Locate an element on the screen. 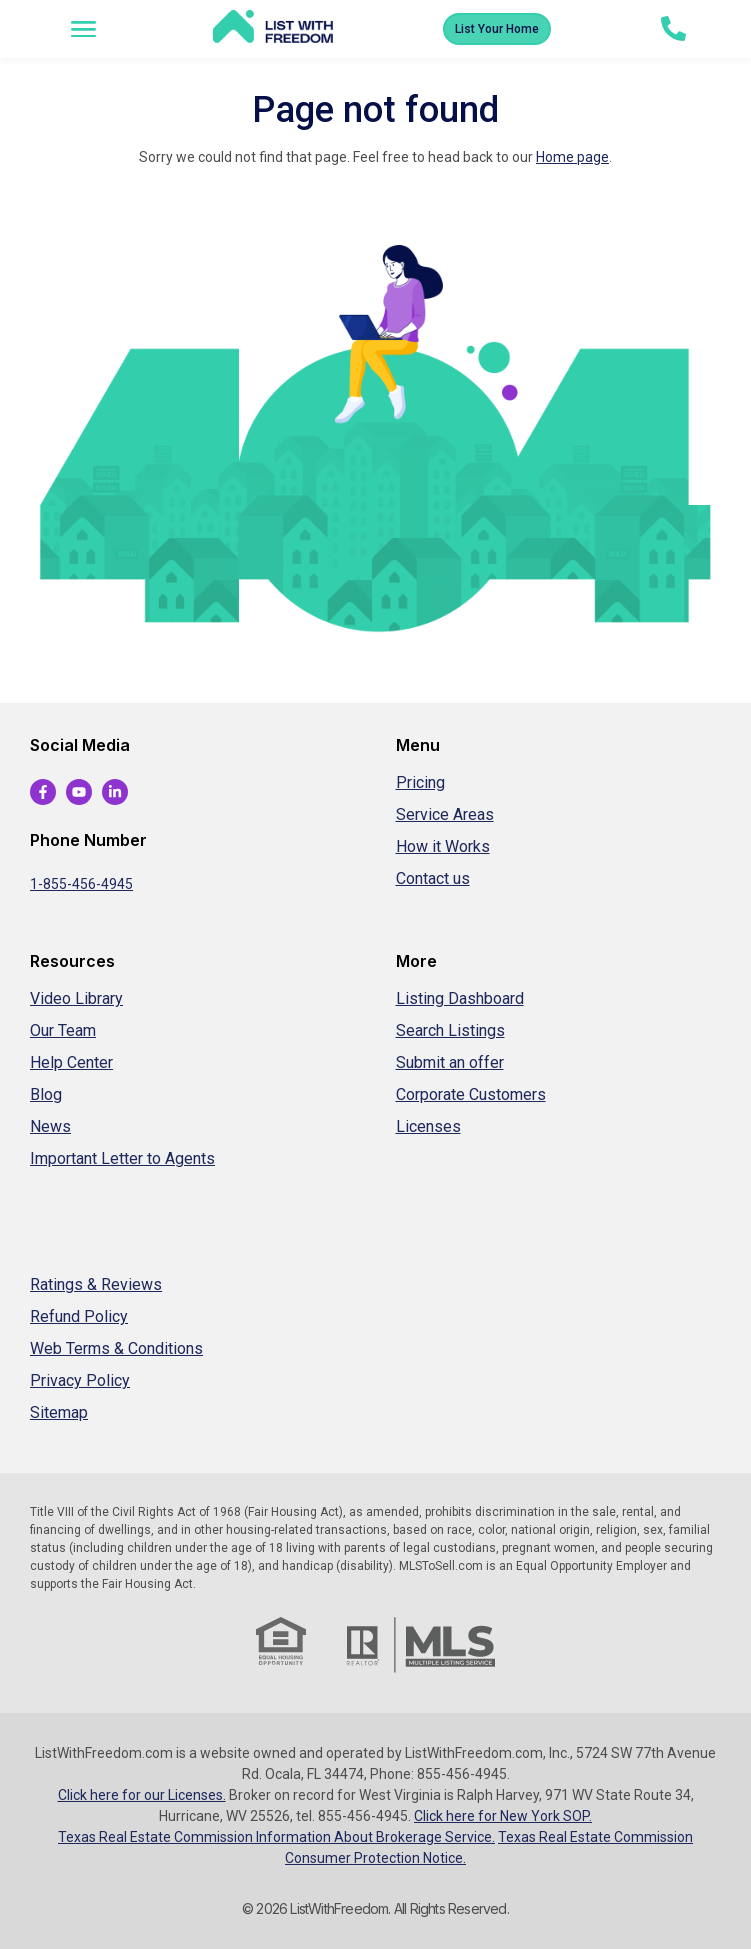 This screenshot has width=751, height=1949. [button] is located at coordinates (84, 29).